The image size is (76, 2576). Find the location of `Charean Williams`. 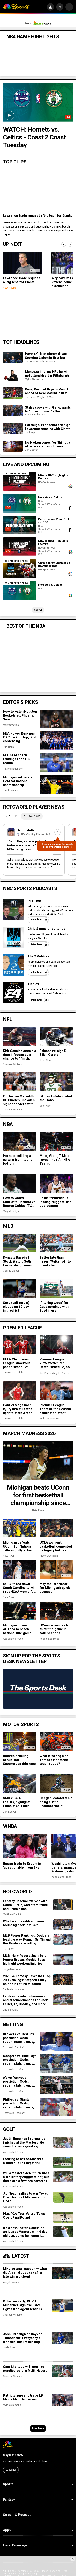

Charean Williams is located at coordinates (13, 1064).